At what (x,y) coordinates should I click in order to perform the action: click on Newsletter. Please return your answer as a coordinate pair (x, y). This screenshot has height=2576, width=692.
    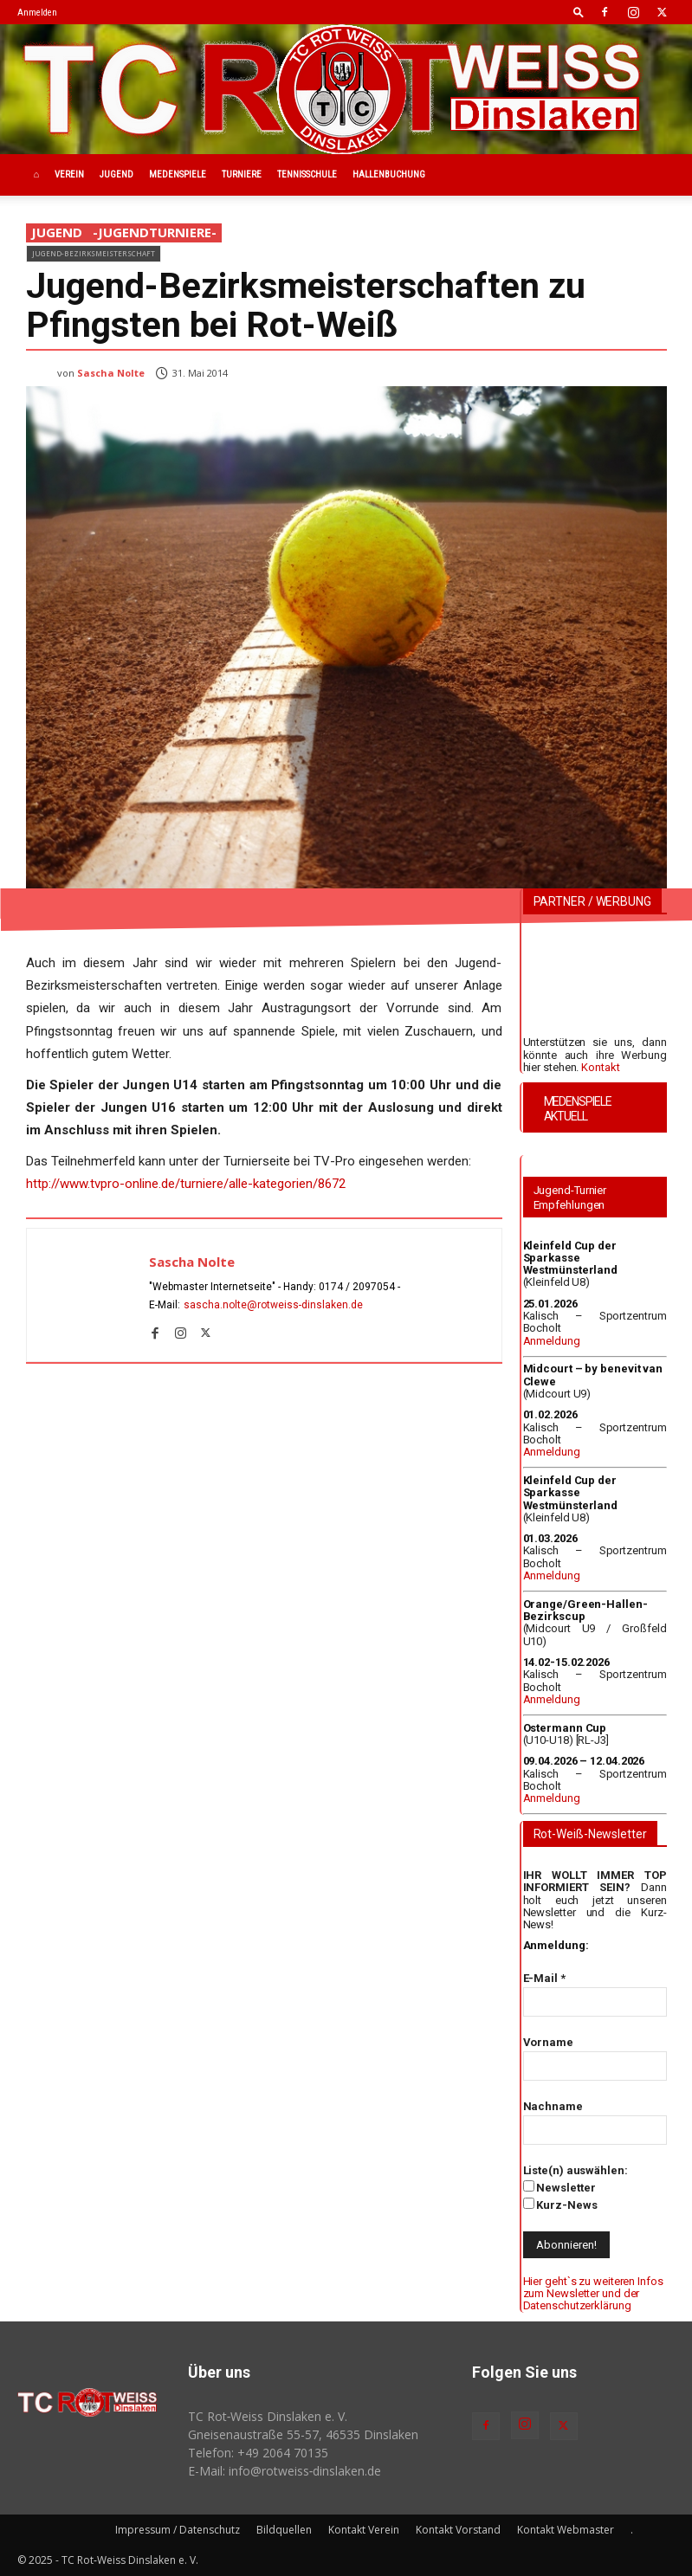
    Looking at the image, I should click on (559, 2187).